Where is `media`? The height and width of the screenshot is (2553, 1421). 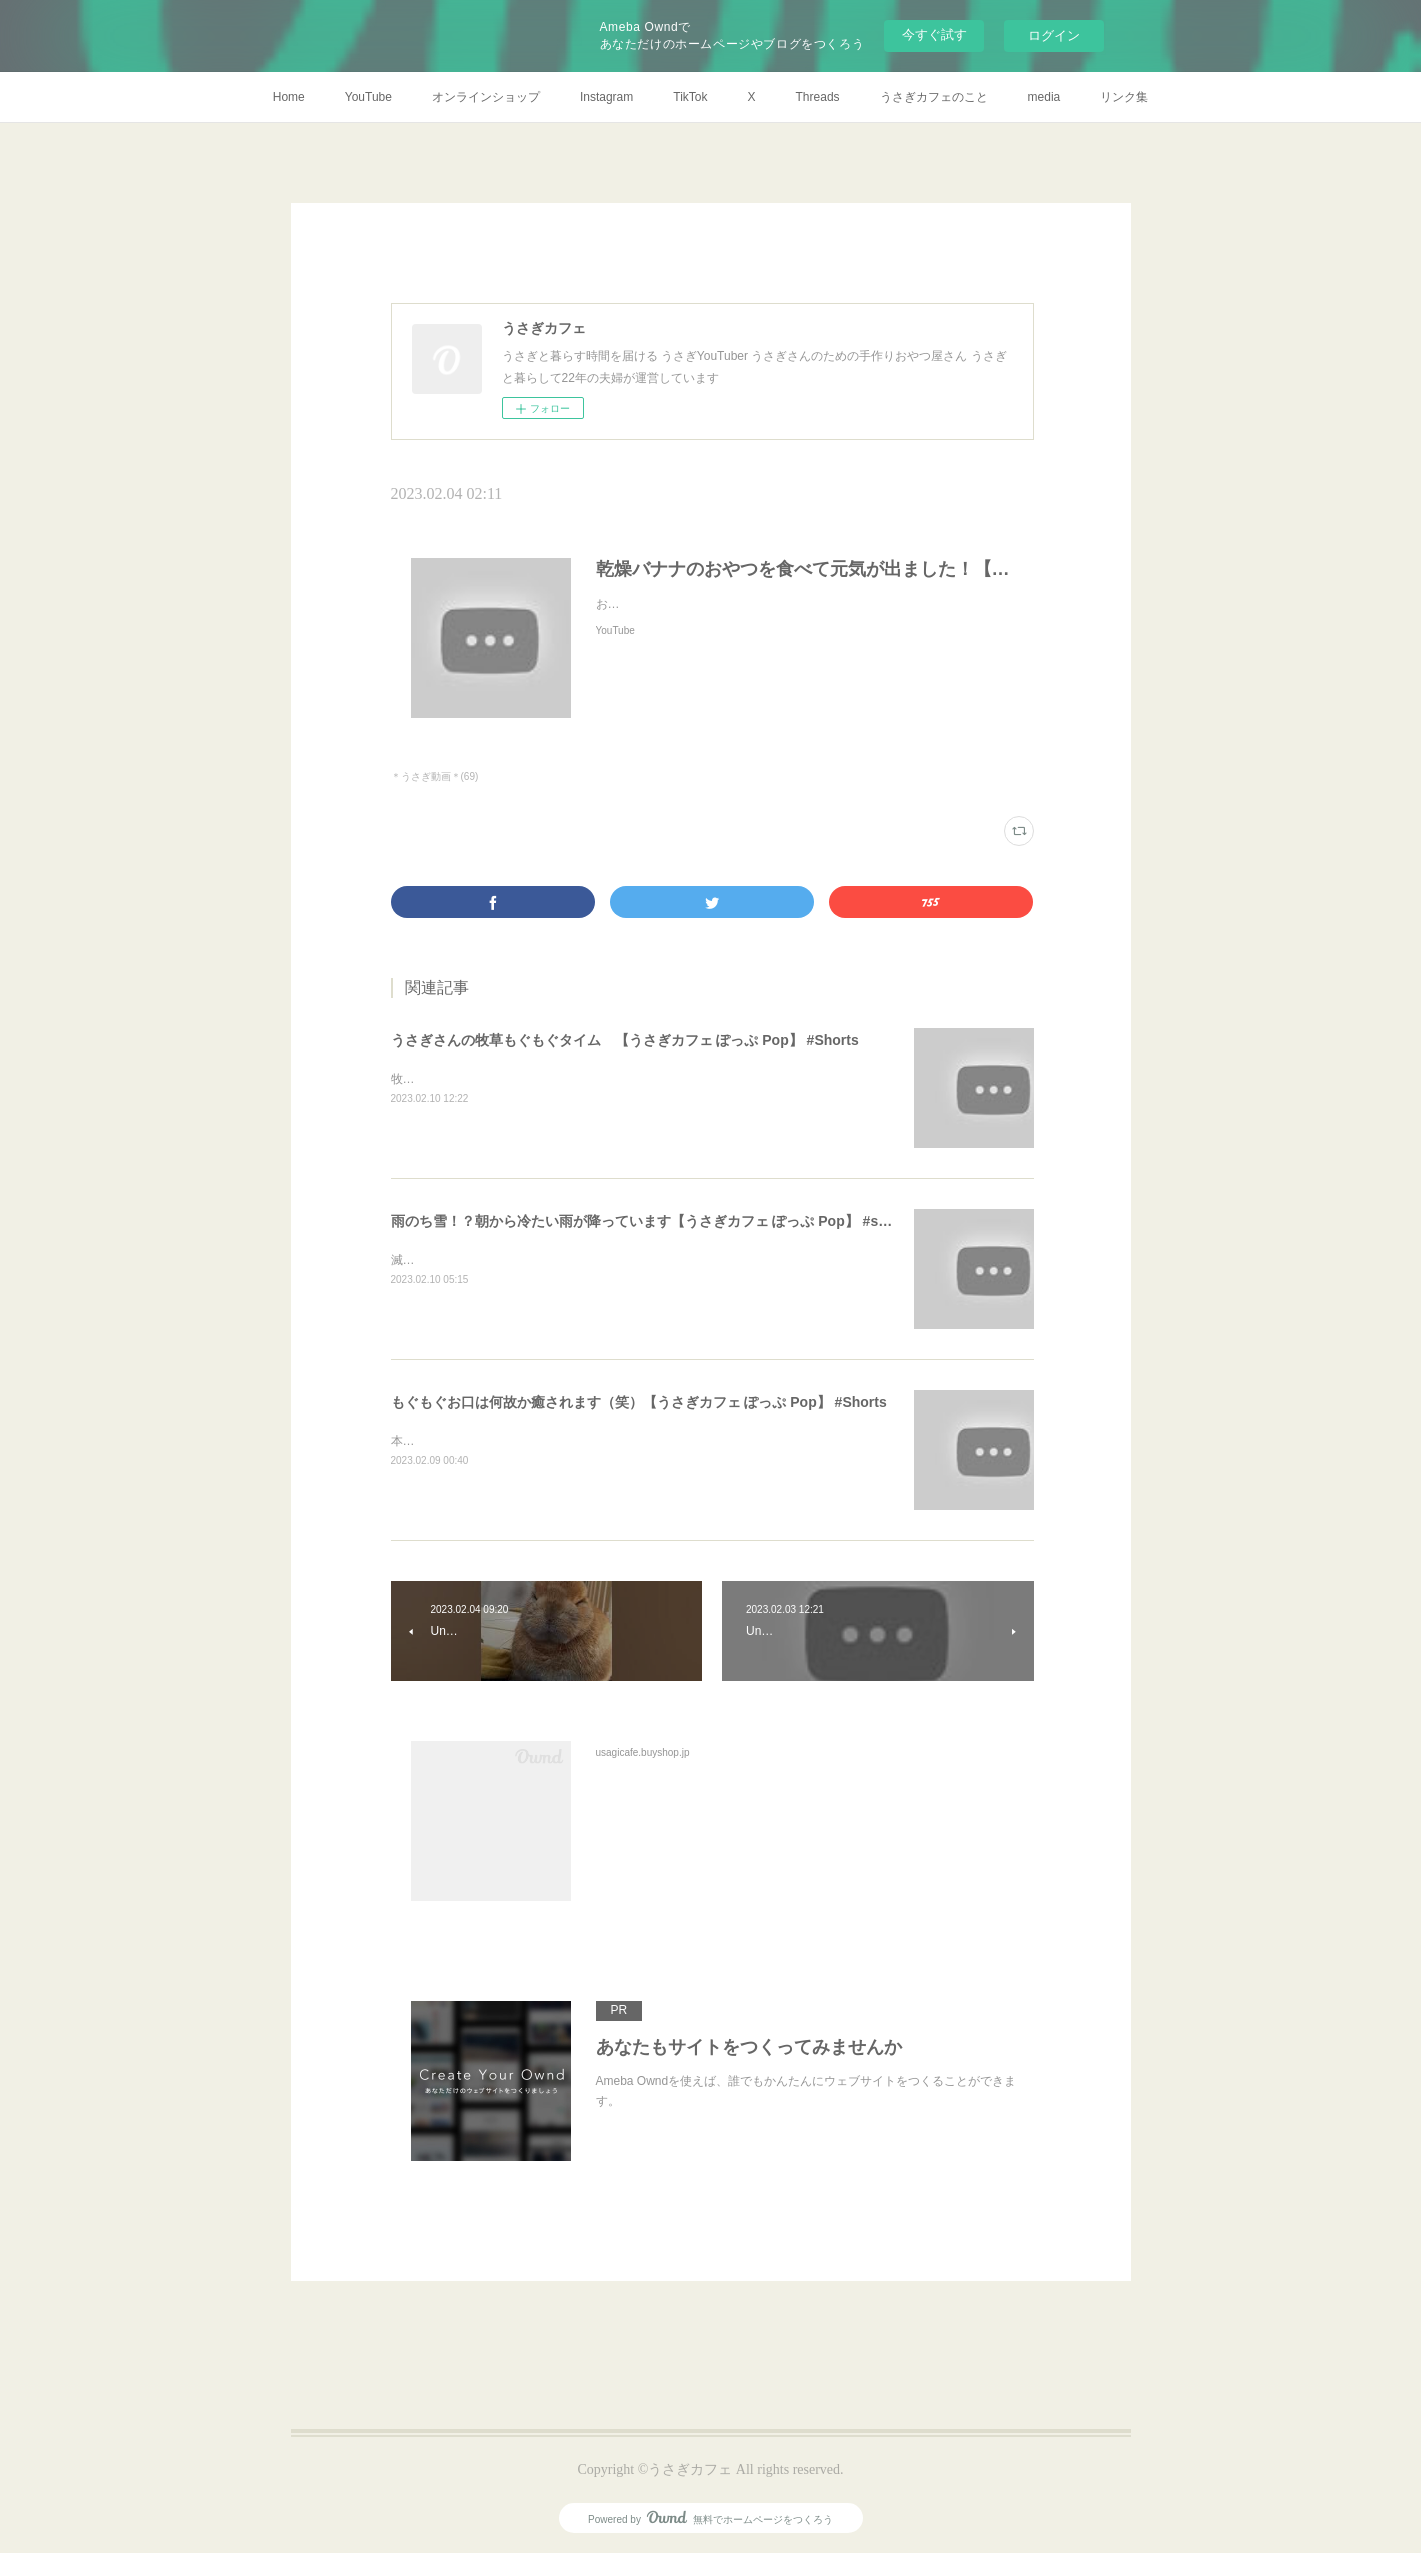 media is located at coordinates (1044, 97).